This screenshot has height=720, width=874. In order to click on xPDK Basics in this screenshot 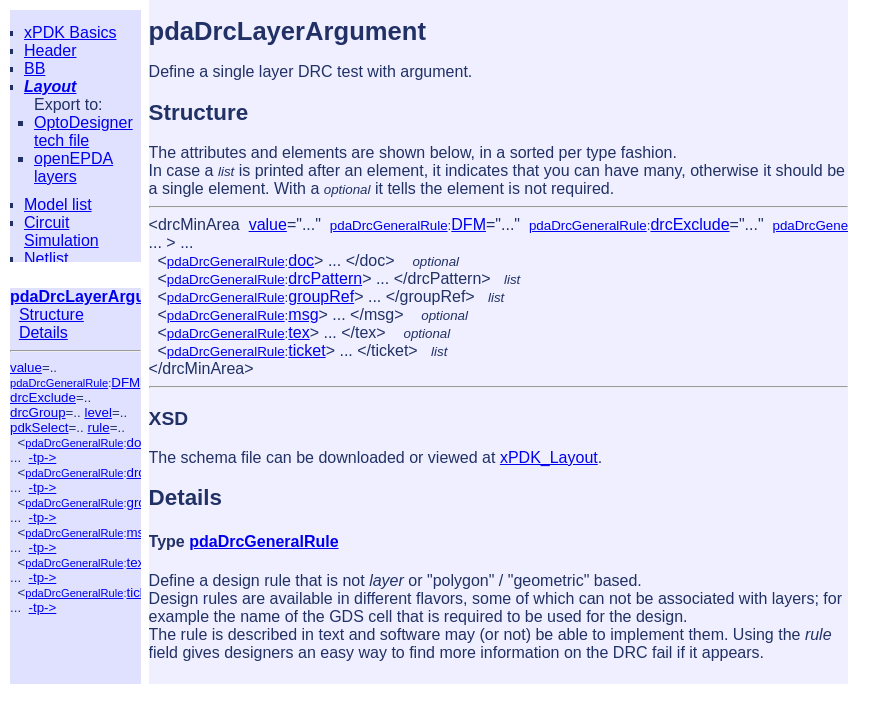, I will do `click(70, 32)`.